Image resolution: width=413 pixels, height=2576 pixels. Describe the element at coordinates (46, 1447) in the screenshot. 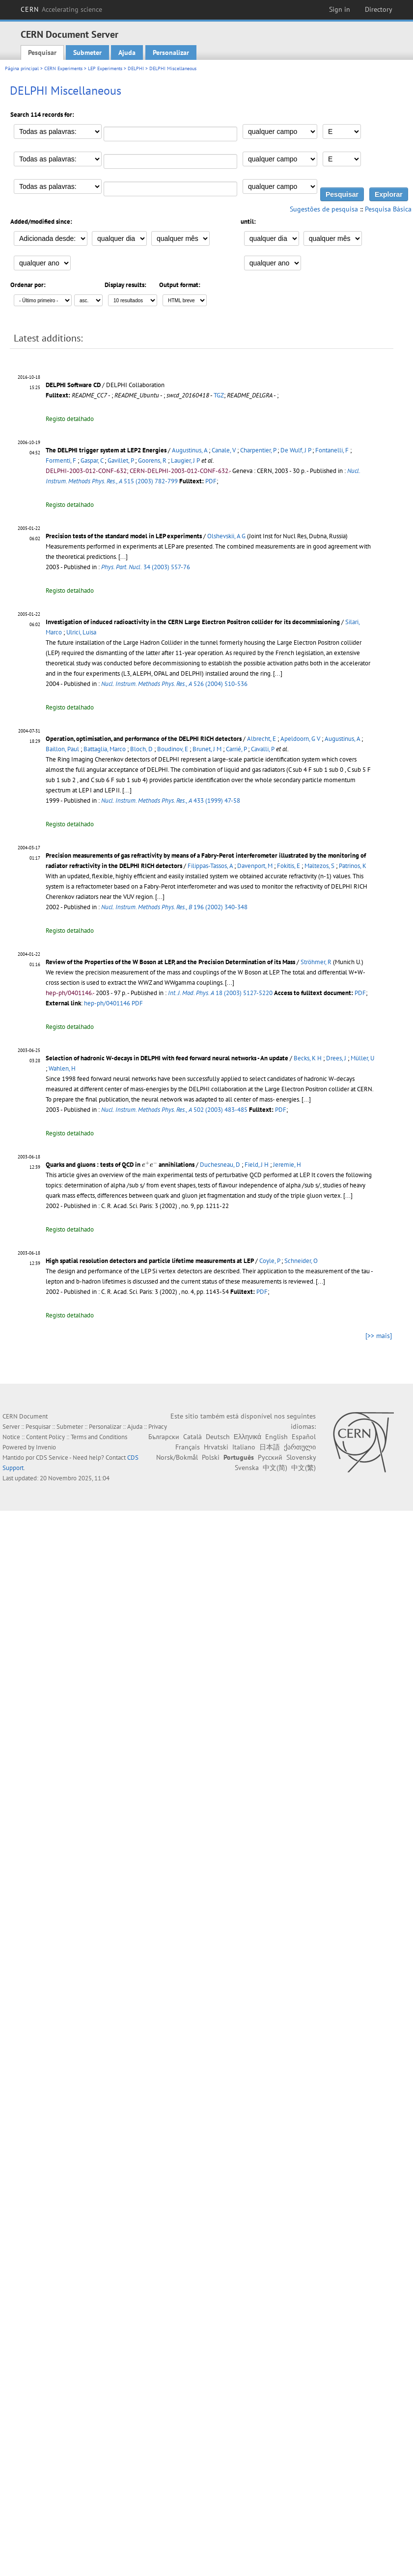

I see `Invenio` at that location.